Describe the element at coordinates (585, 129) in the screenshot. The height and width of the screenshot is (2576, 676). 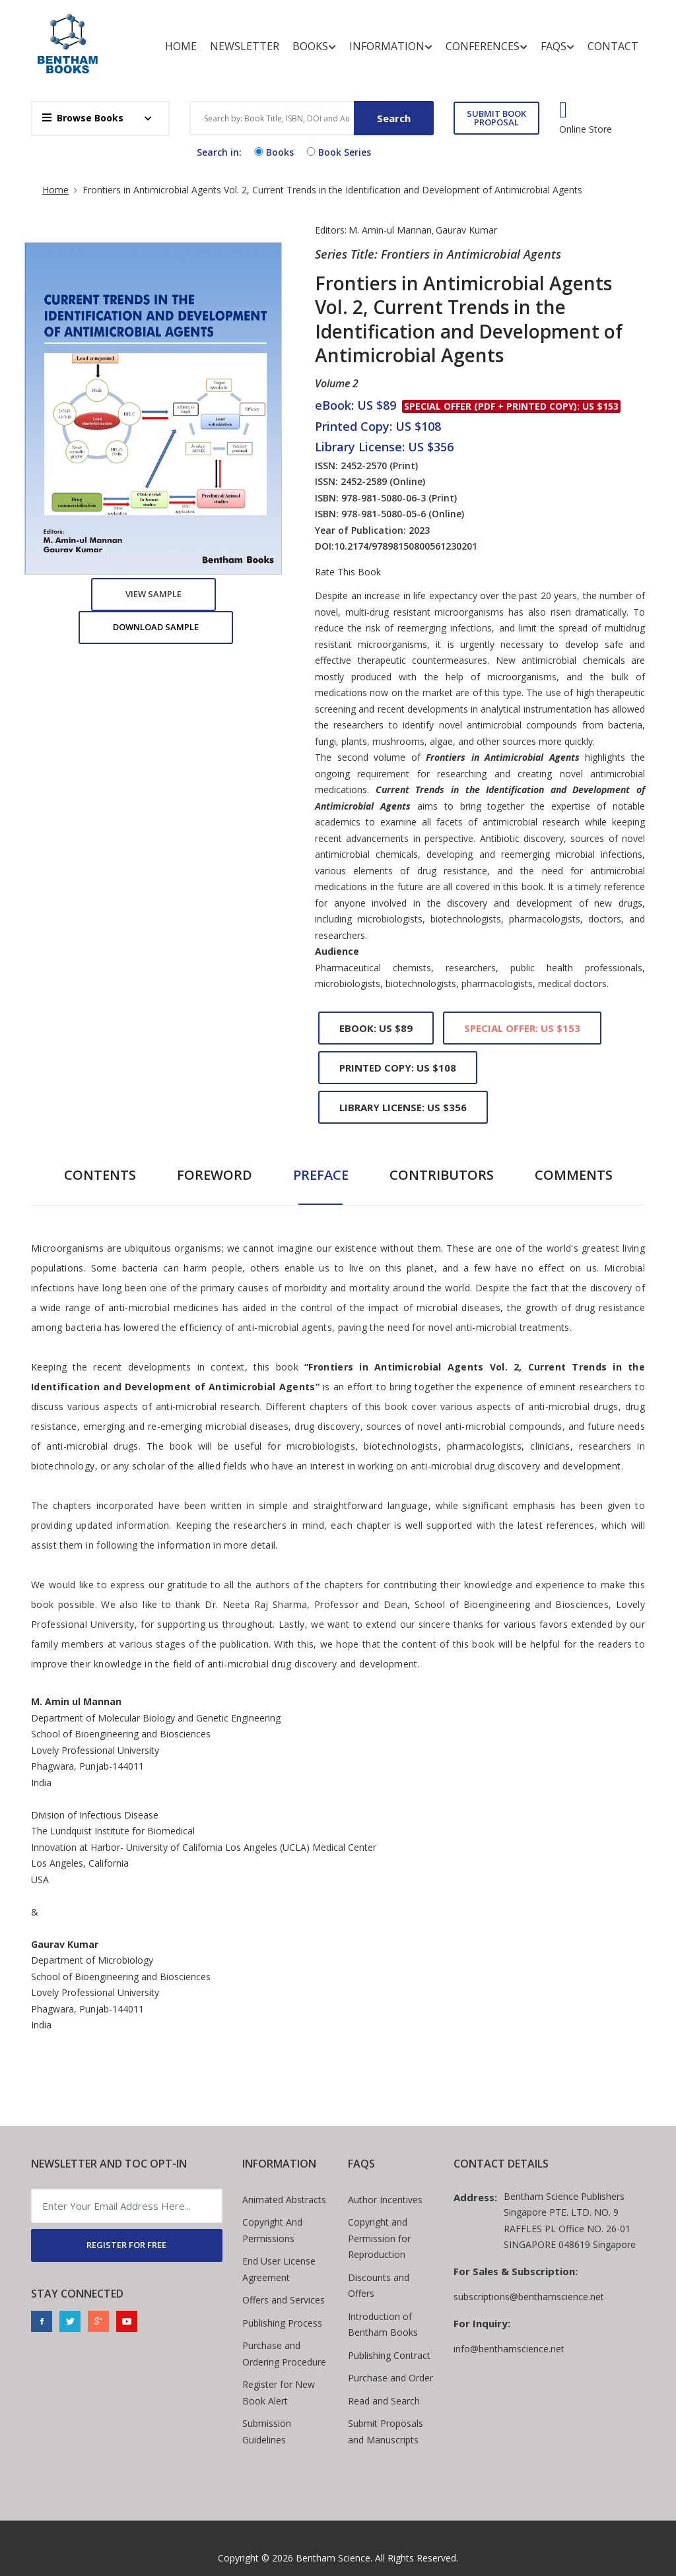
I see `Online Store` at that location.